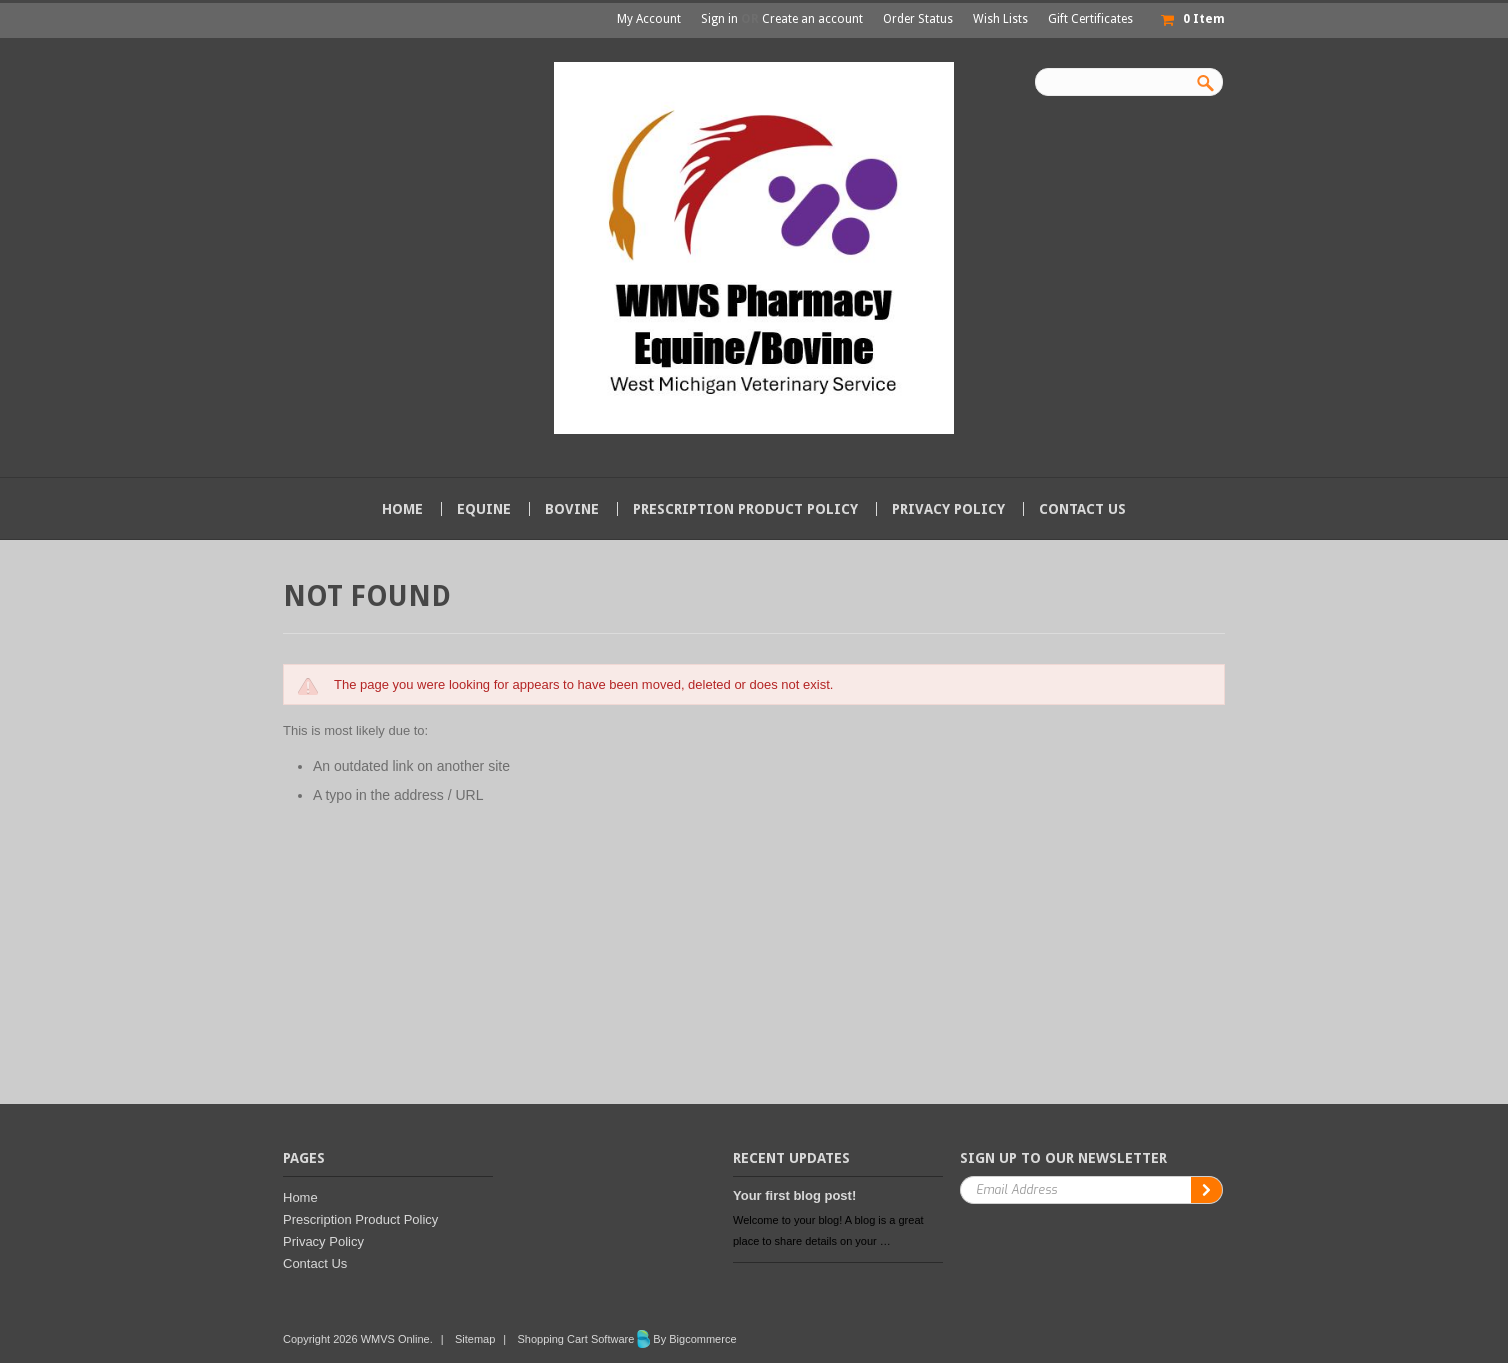 The image size is (1508, 1363). I want to click on My Account, so click(649, 19).